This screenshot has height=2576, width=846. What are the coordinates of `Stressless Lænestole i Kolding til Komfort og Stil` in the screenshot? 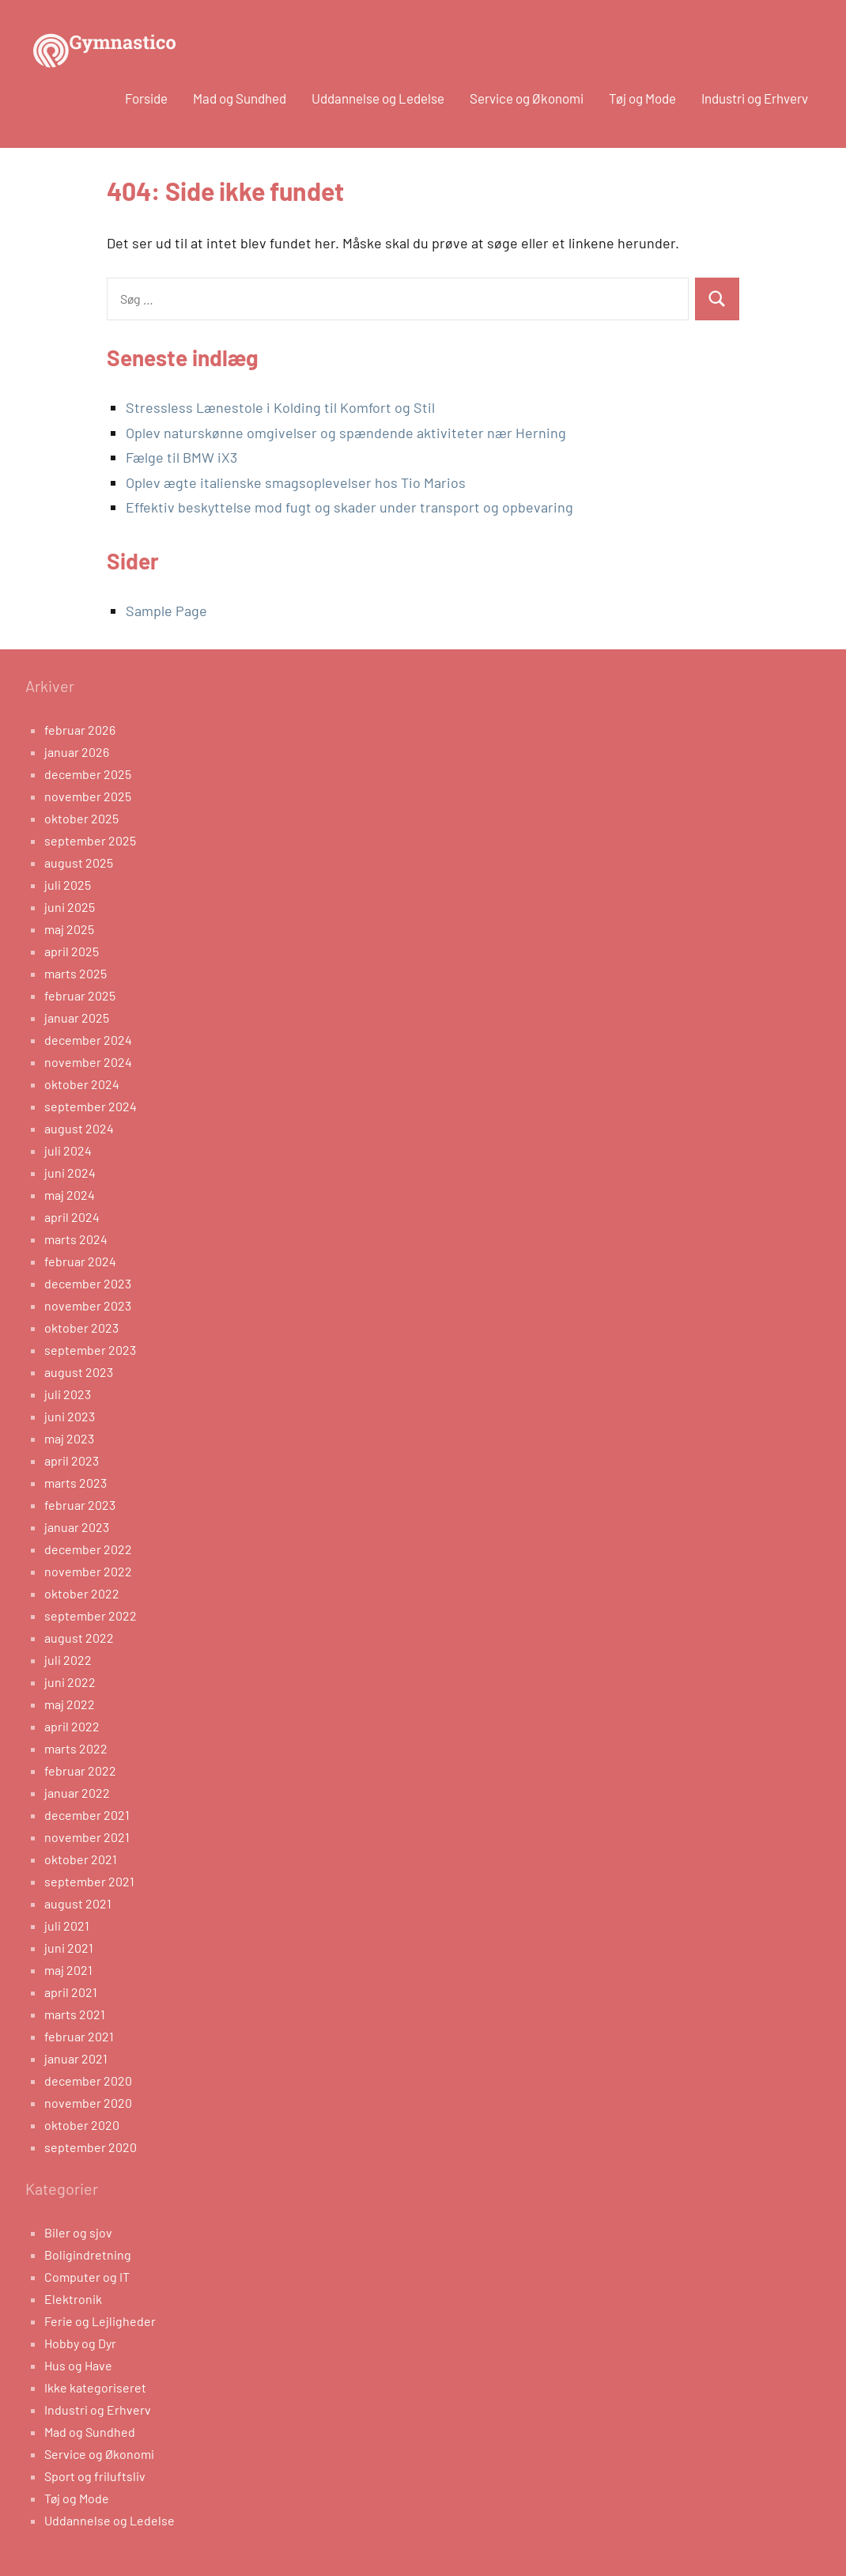 It's located at (280, 407).